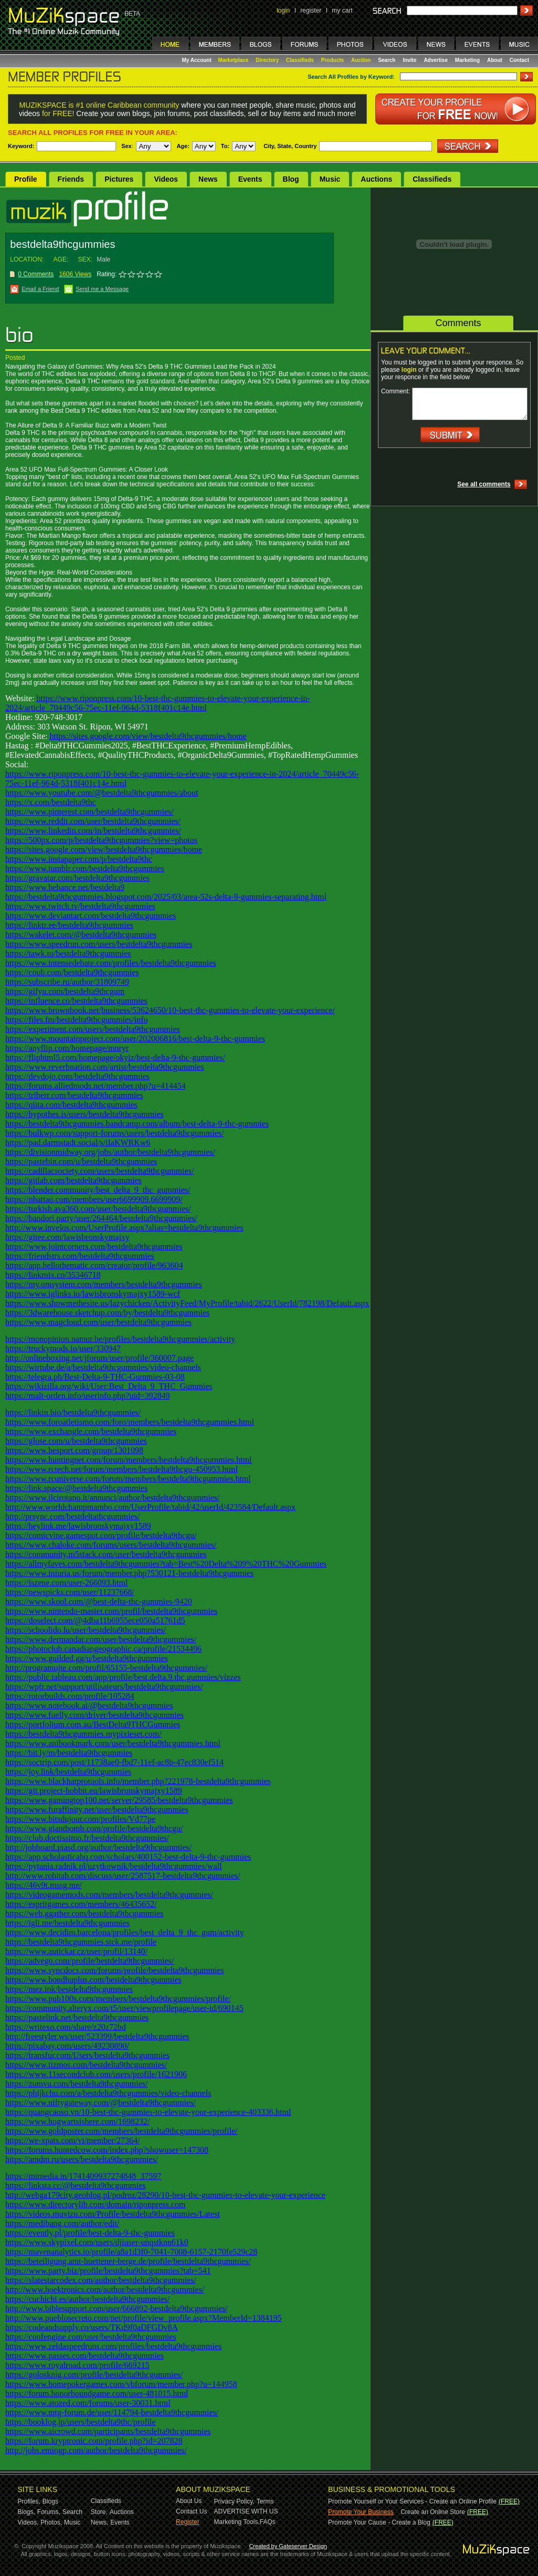 Image resolution: width=538 pixels, height=2576 pixels. I want to click on https://telegra.ph/Best-Delta-9-THC-Gummies-03-08, so click(95, 1376).